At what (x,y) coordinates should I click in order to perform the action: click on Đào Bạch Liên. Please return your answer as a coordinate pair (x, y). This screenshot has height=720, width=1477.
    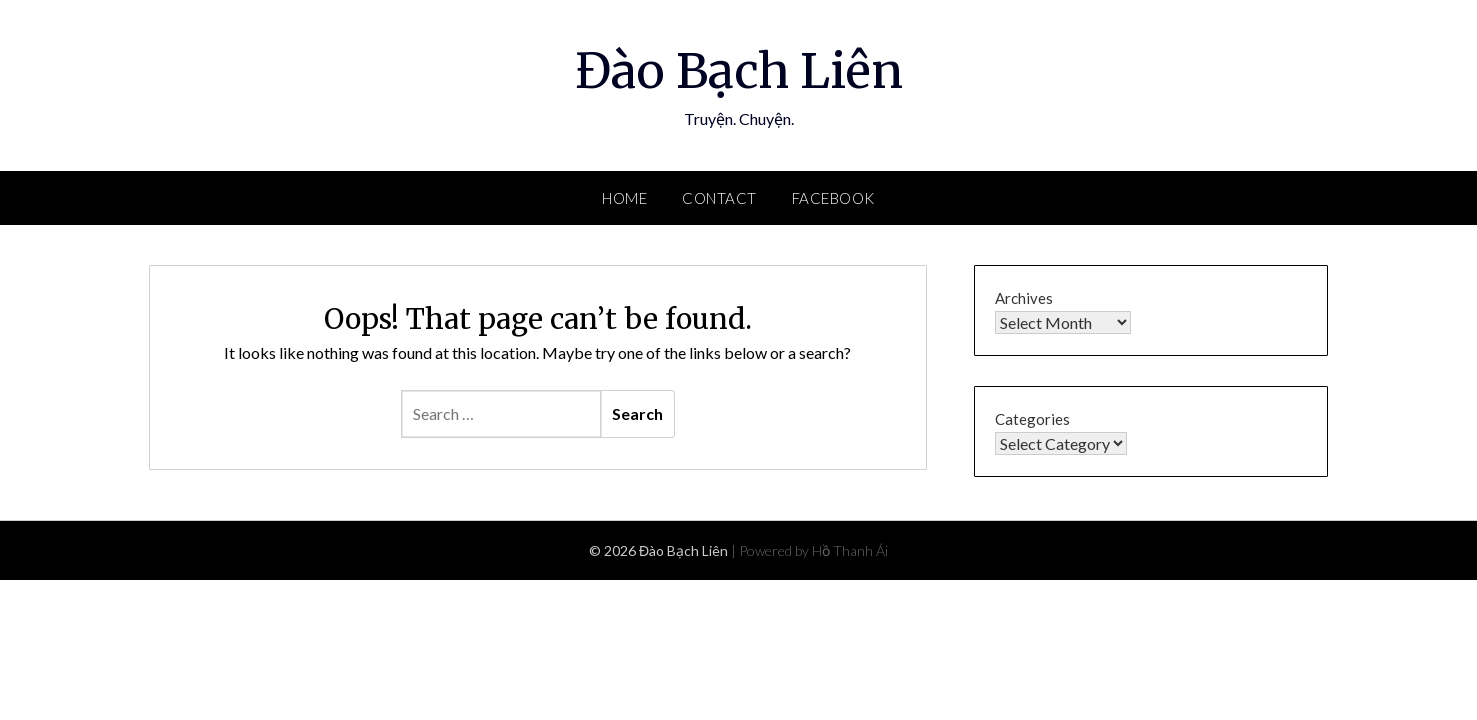
    Looking at the image, I should click on (739, 71).